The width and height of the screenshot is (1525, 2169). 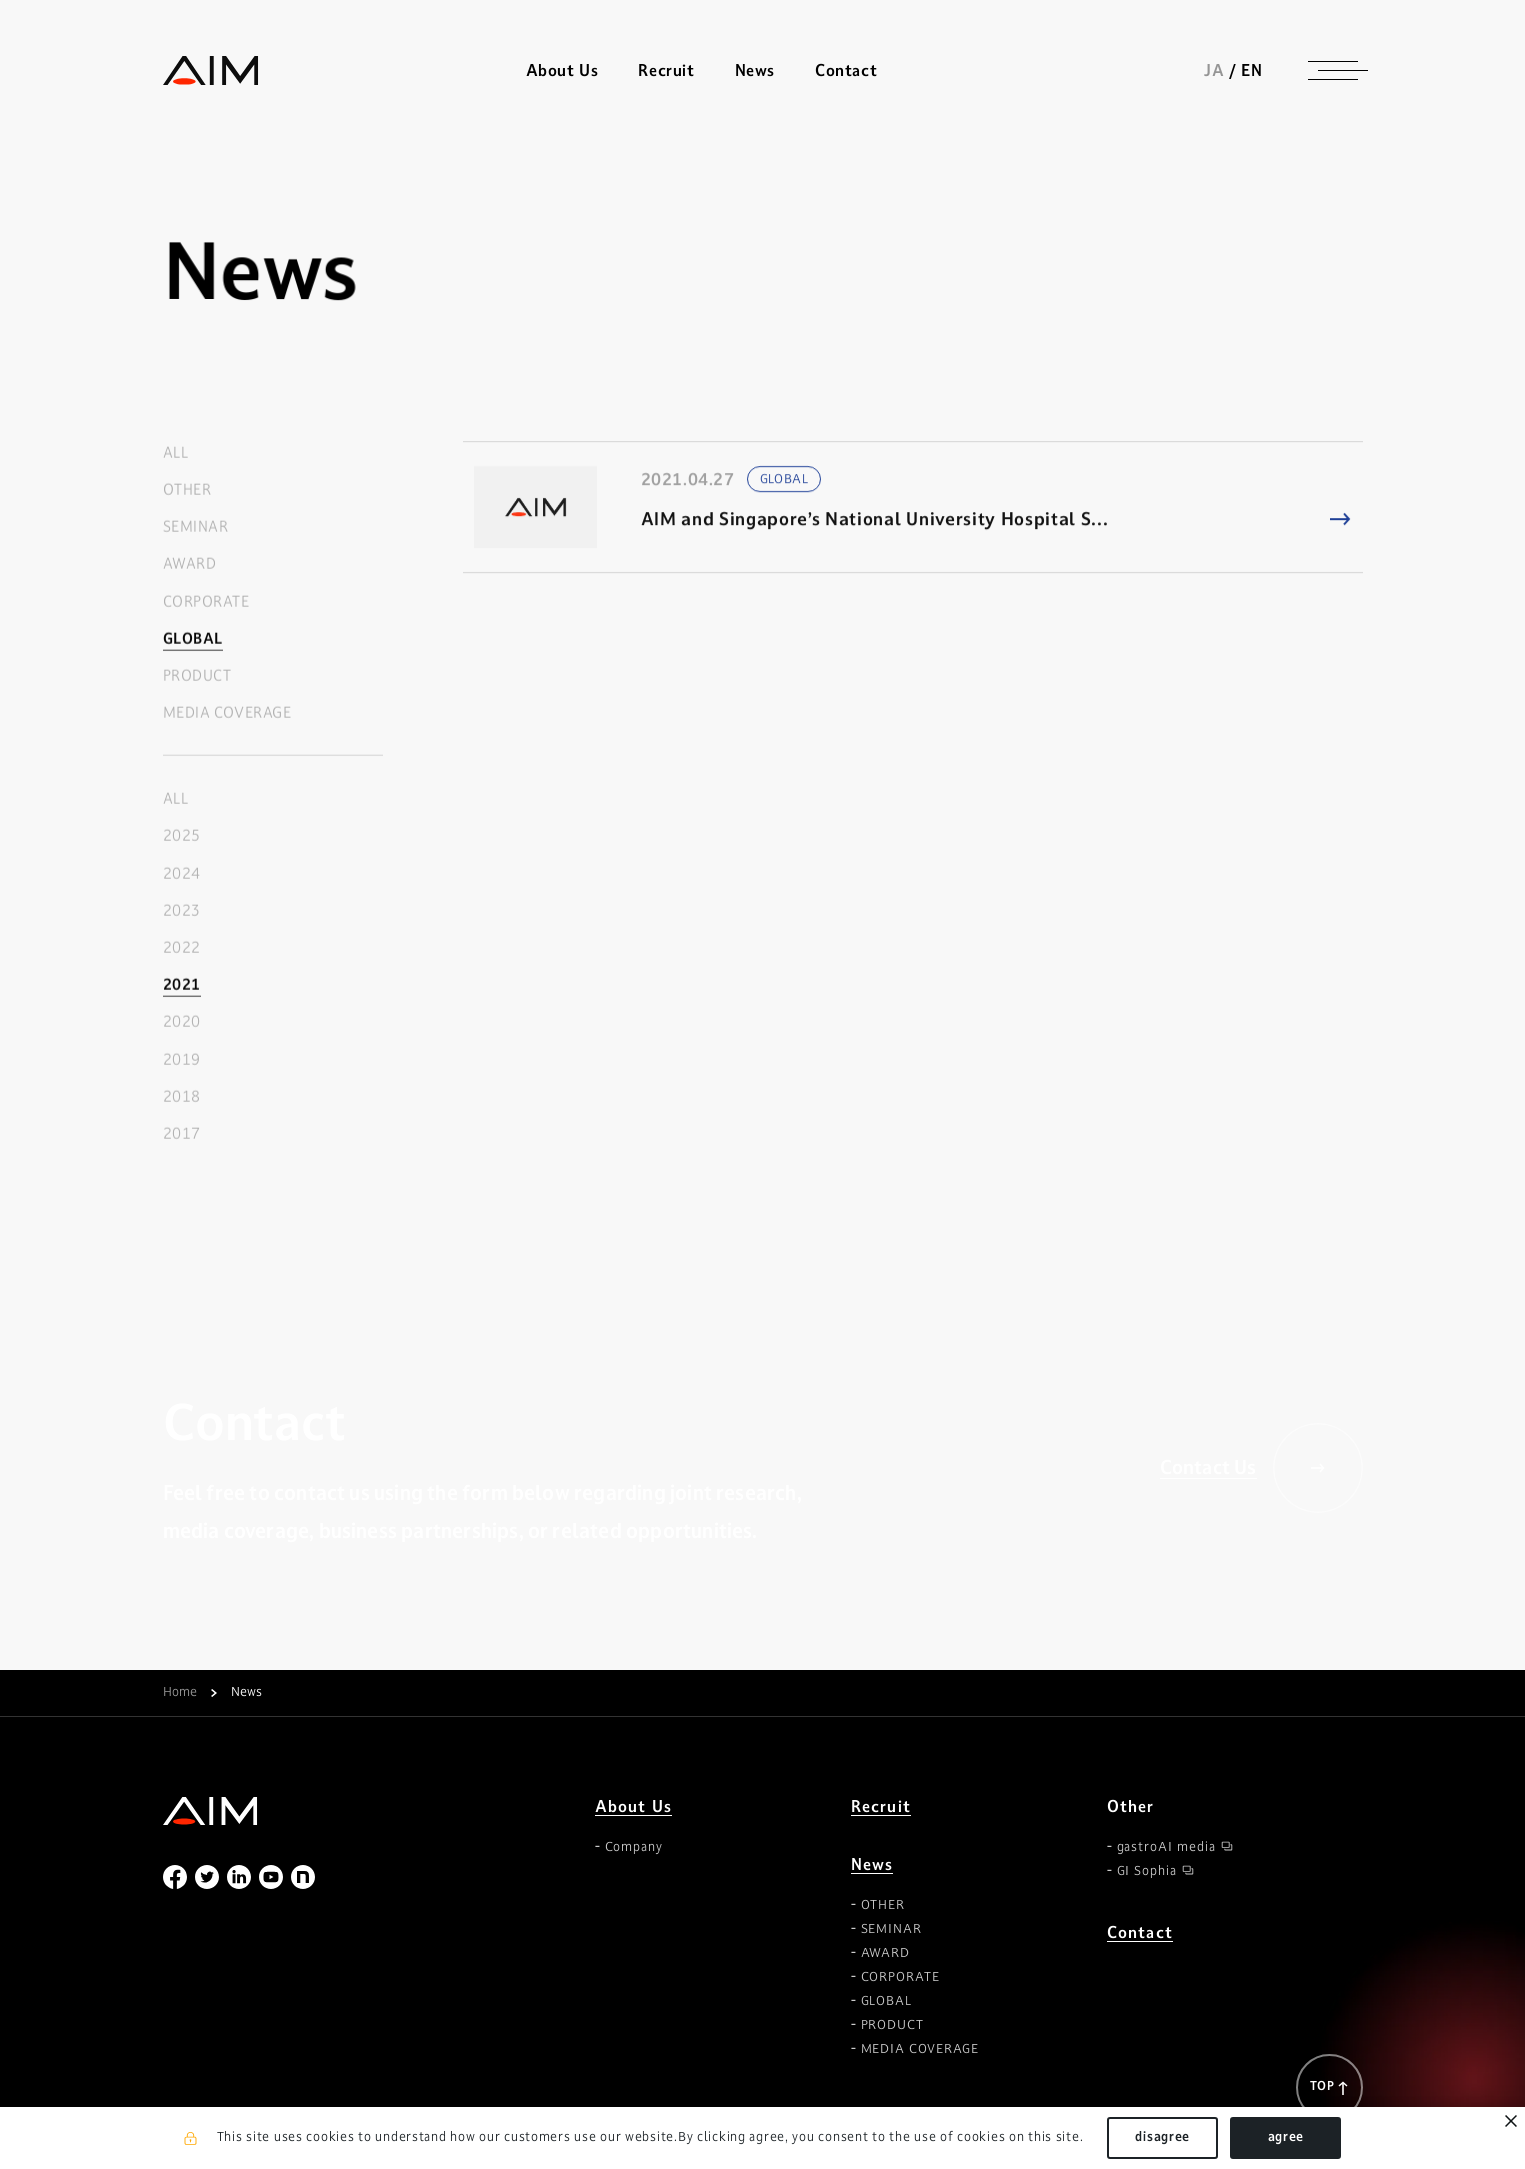 I want to click on Recruit, so click(x=666, y=70).